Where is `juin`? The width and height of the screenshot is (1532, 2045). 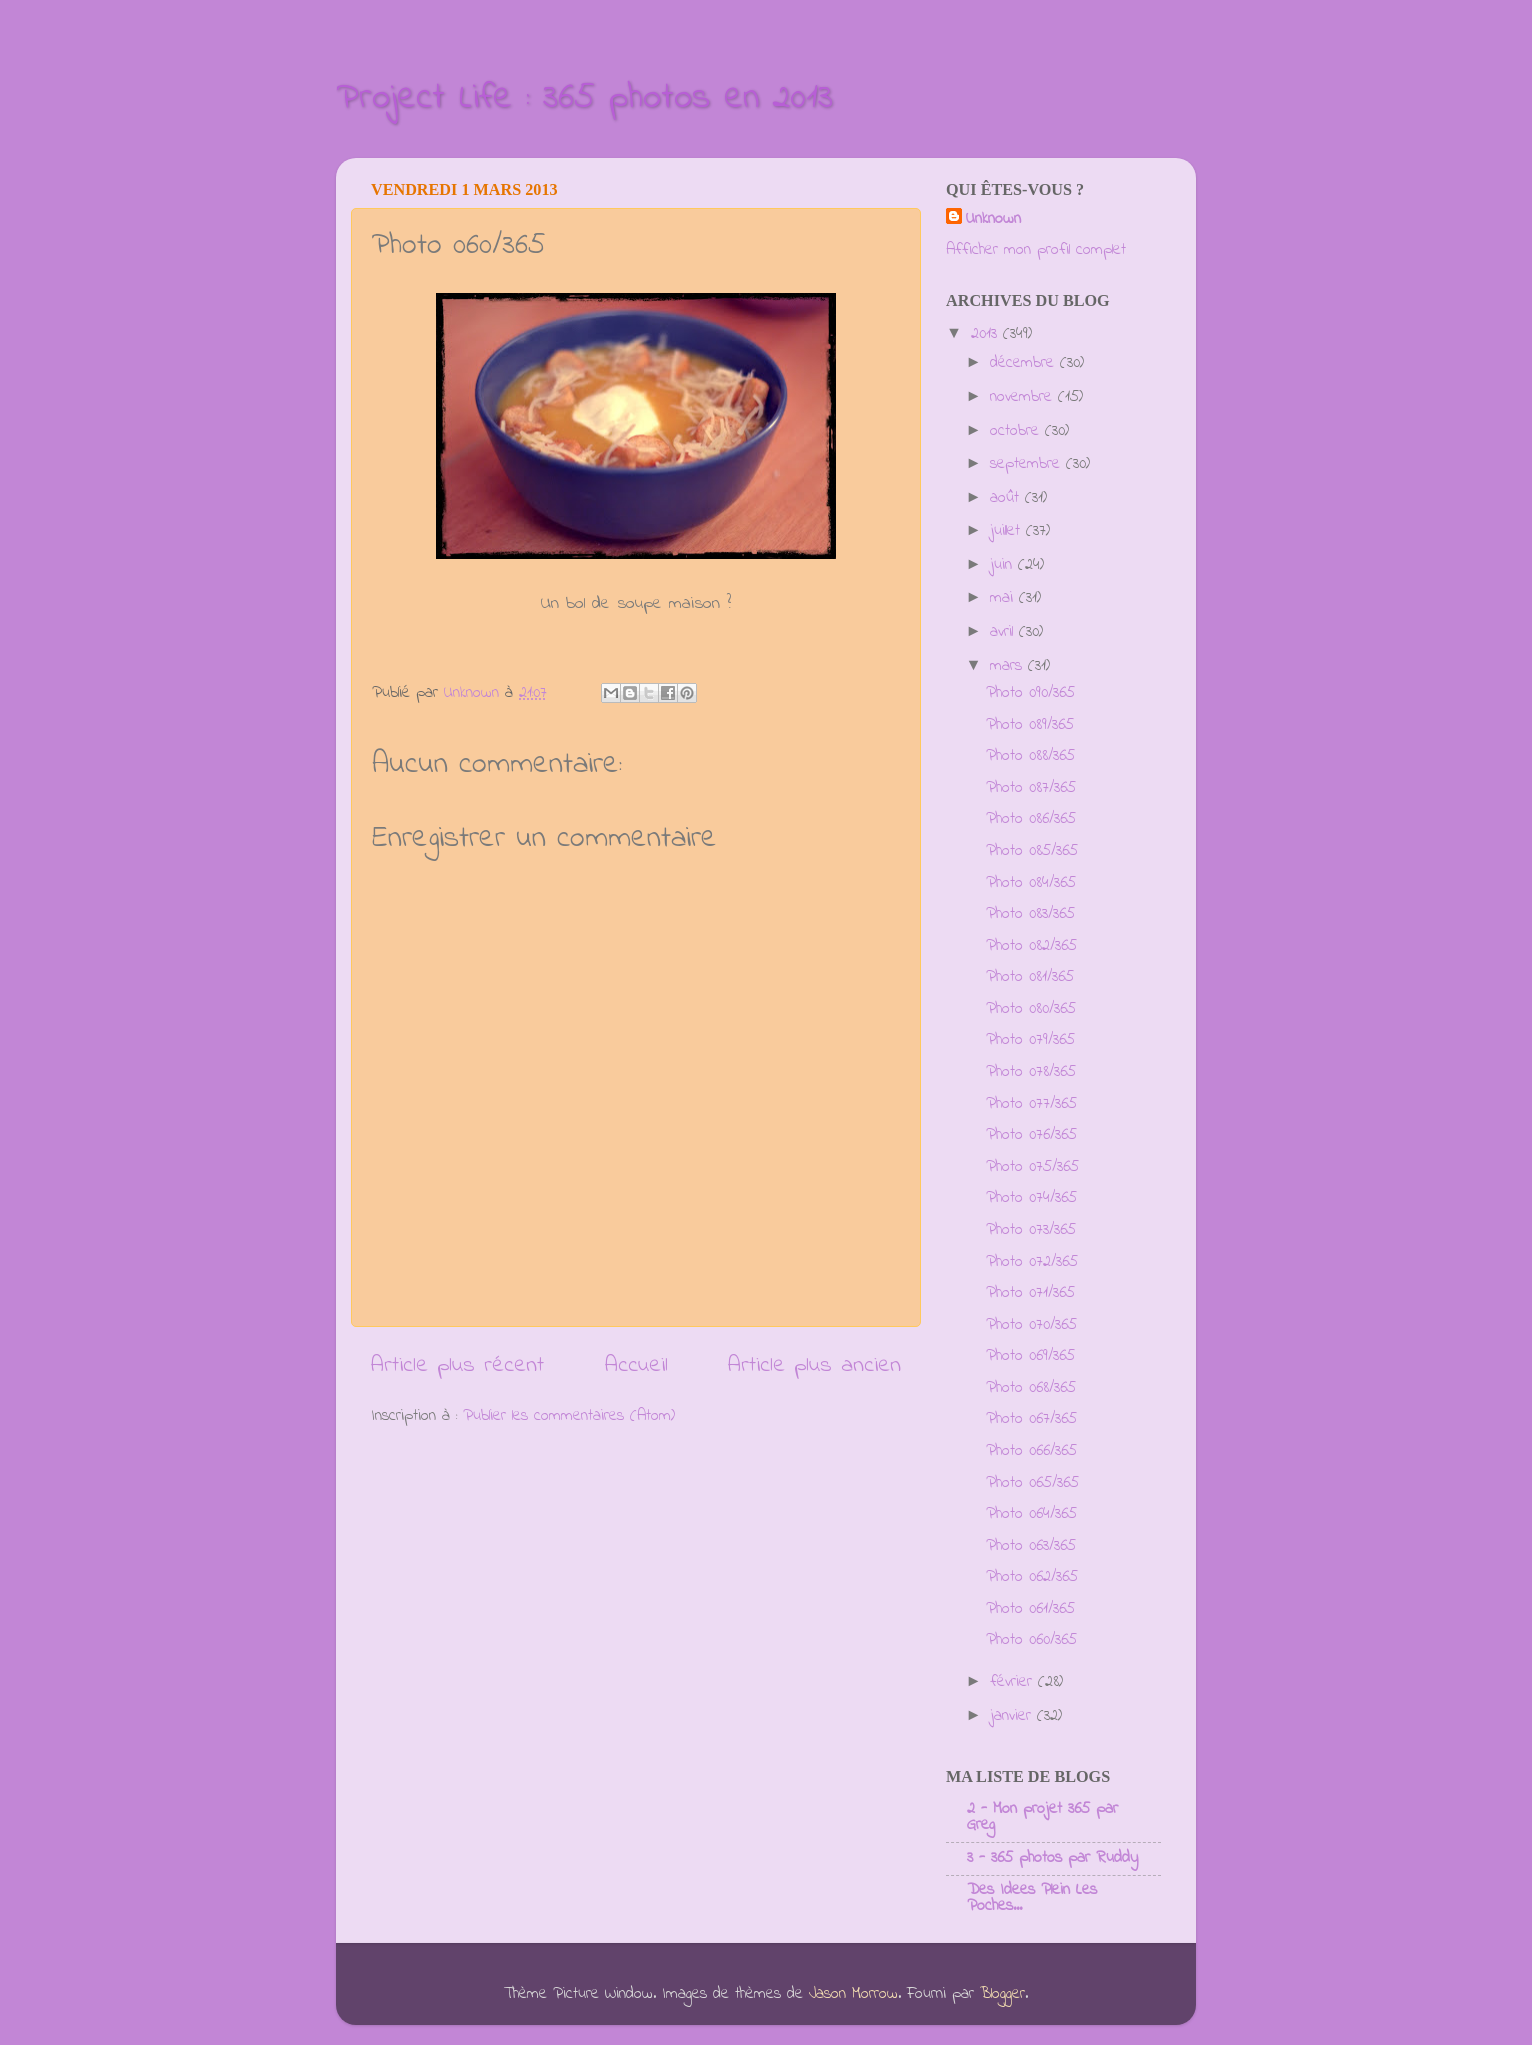 juin is located at coordinates (1004, 565).